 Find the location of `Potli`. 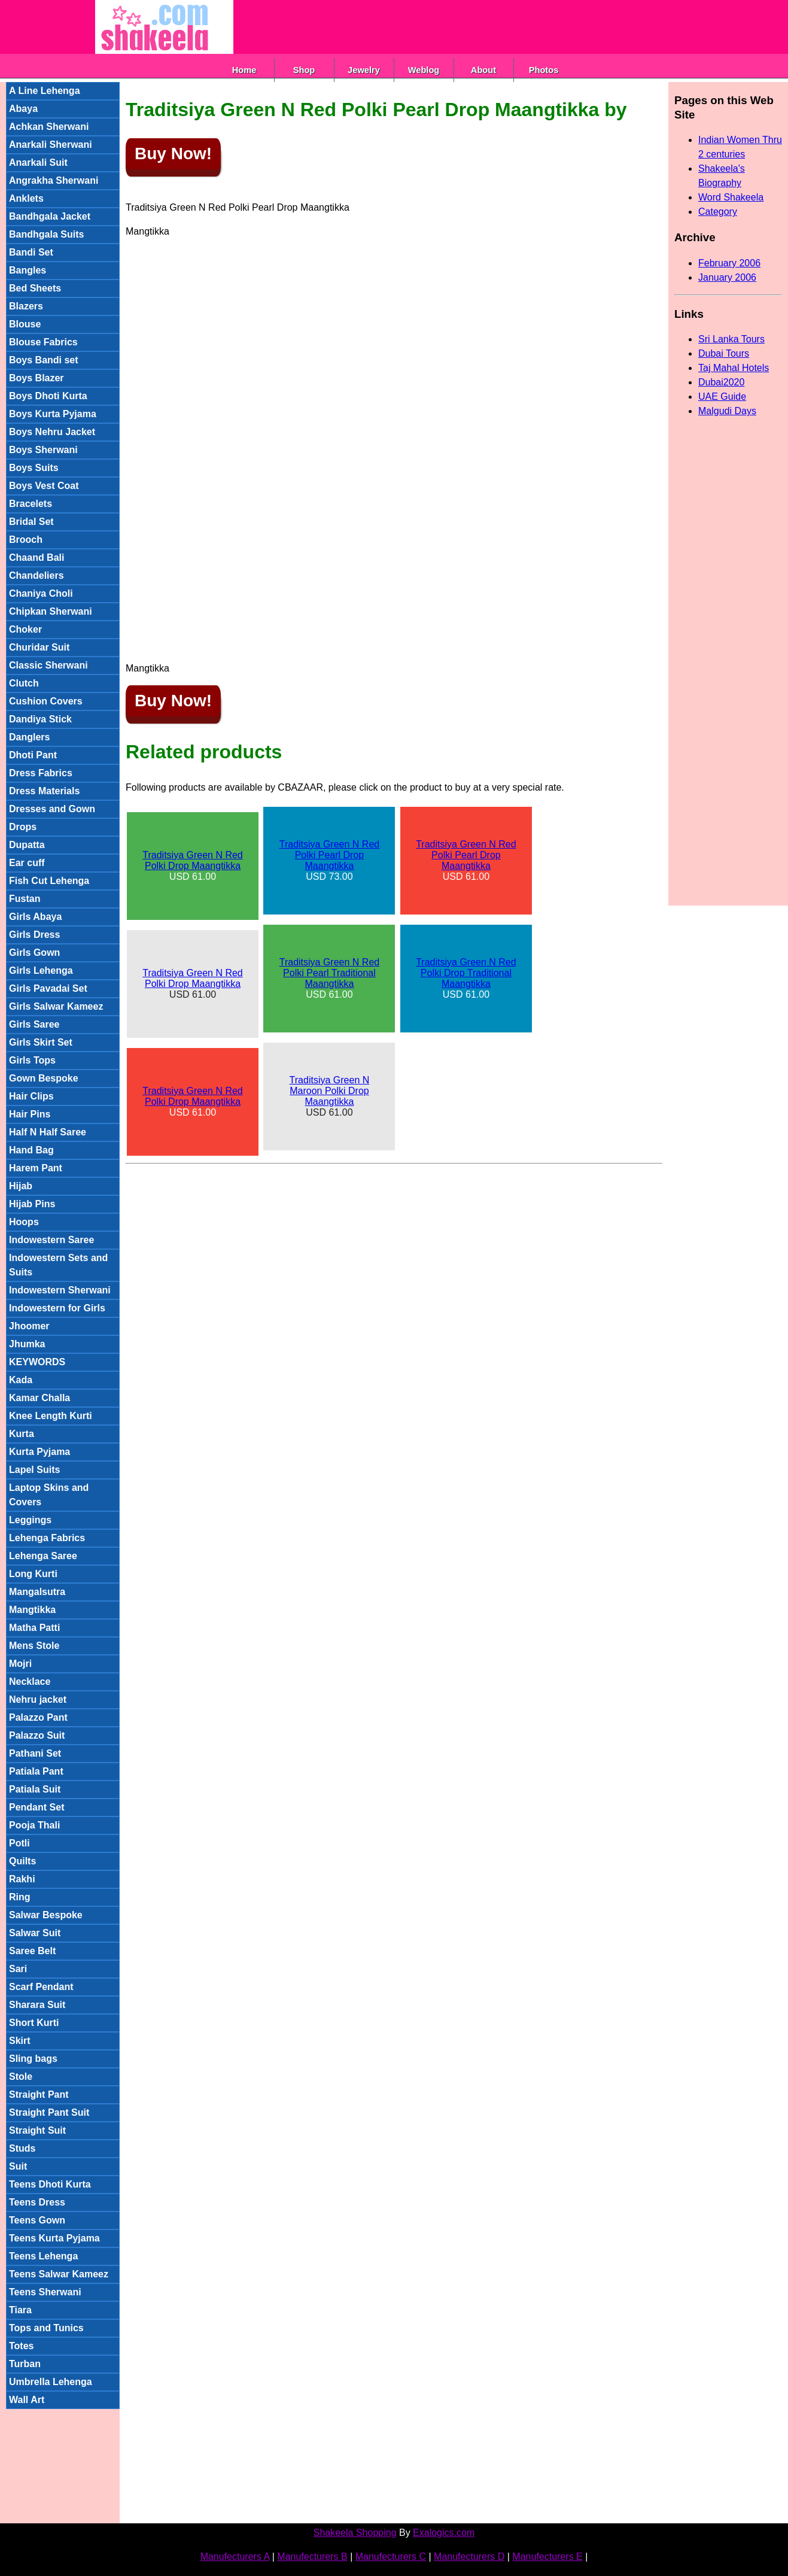

Potli is located at coordinates (19, 1843).